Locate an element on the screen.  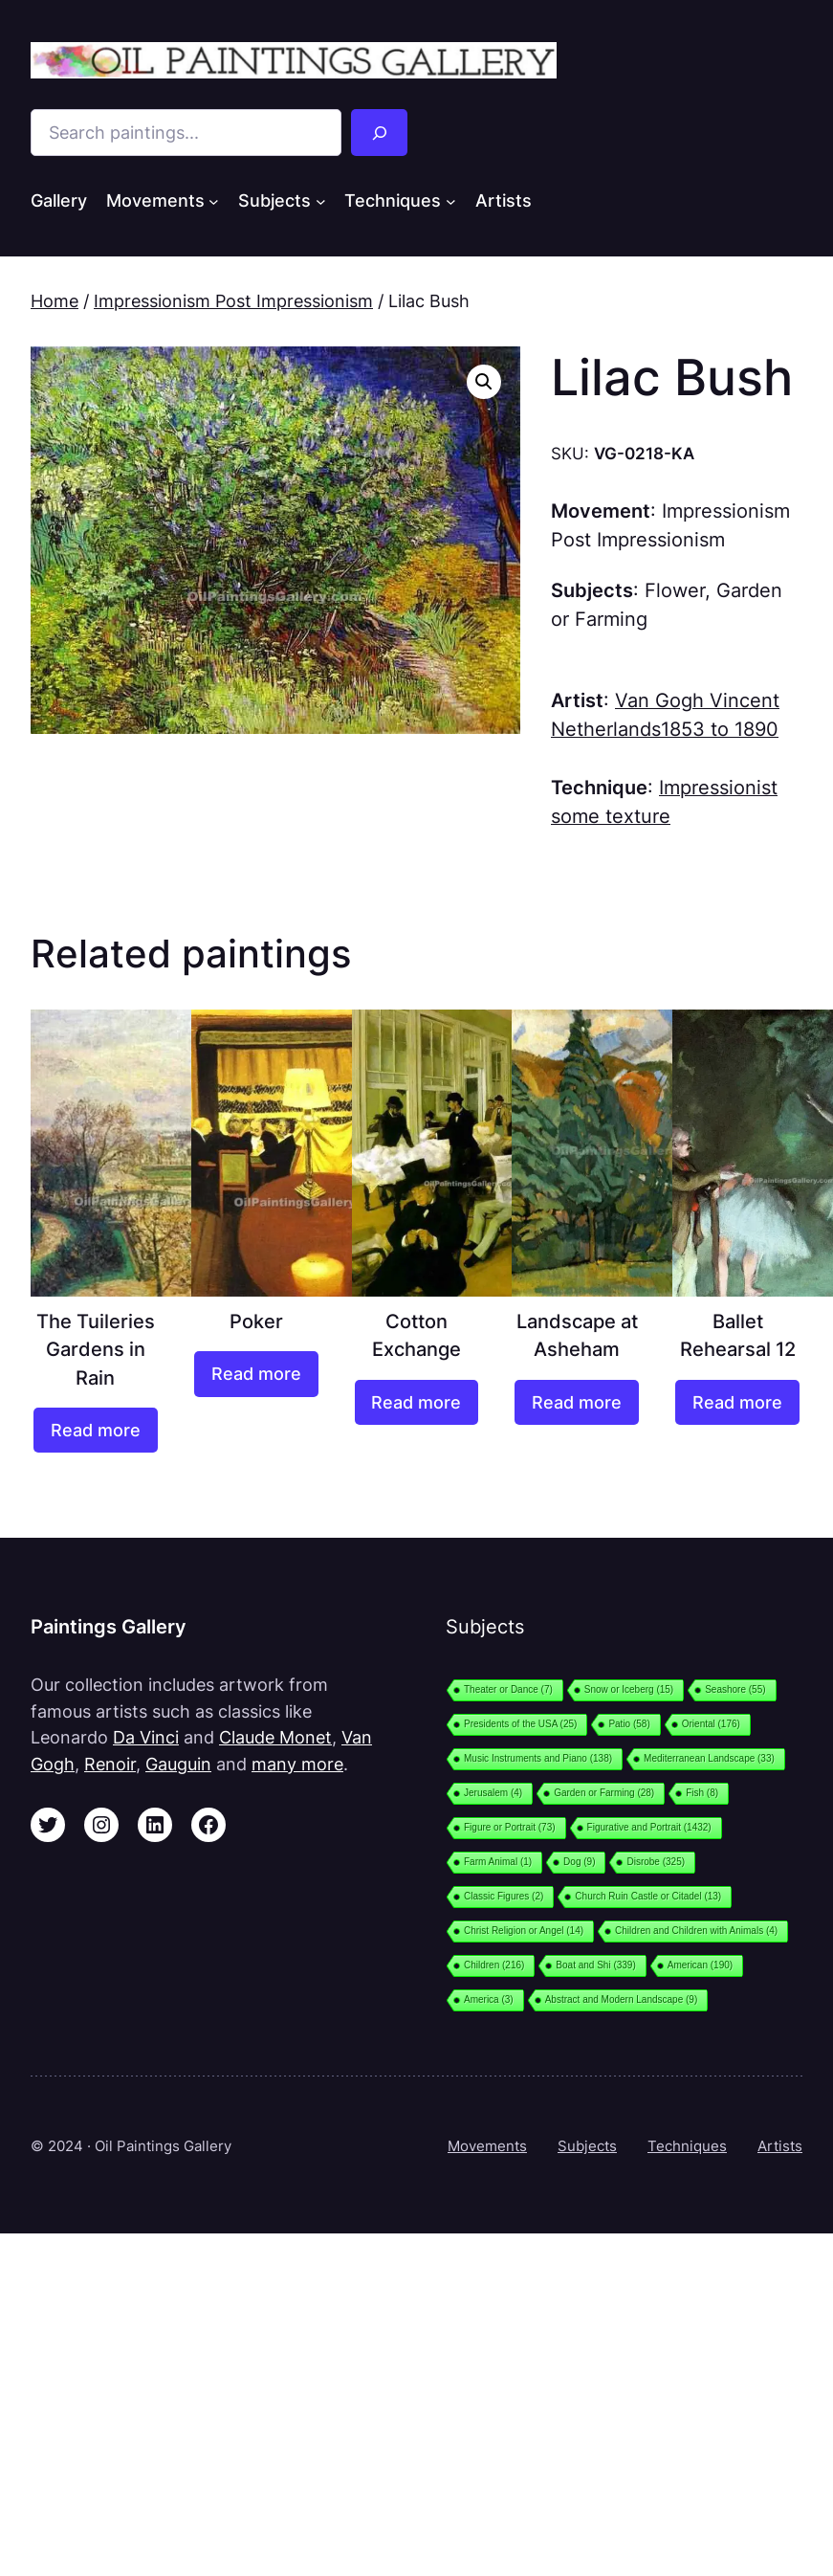
Home is located at coordinates (54, 301).